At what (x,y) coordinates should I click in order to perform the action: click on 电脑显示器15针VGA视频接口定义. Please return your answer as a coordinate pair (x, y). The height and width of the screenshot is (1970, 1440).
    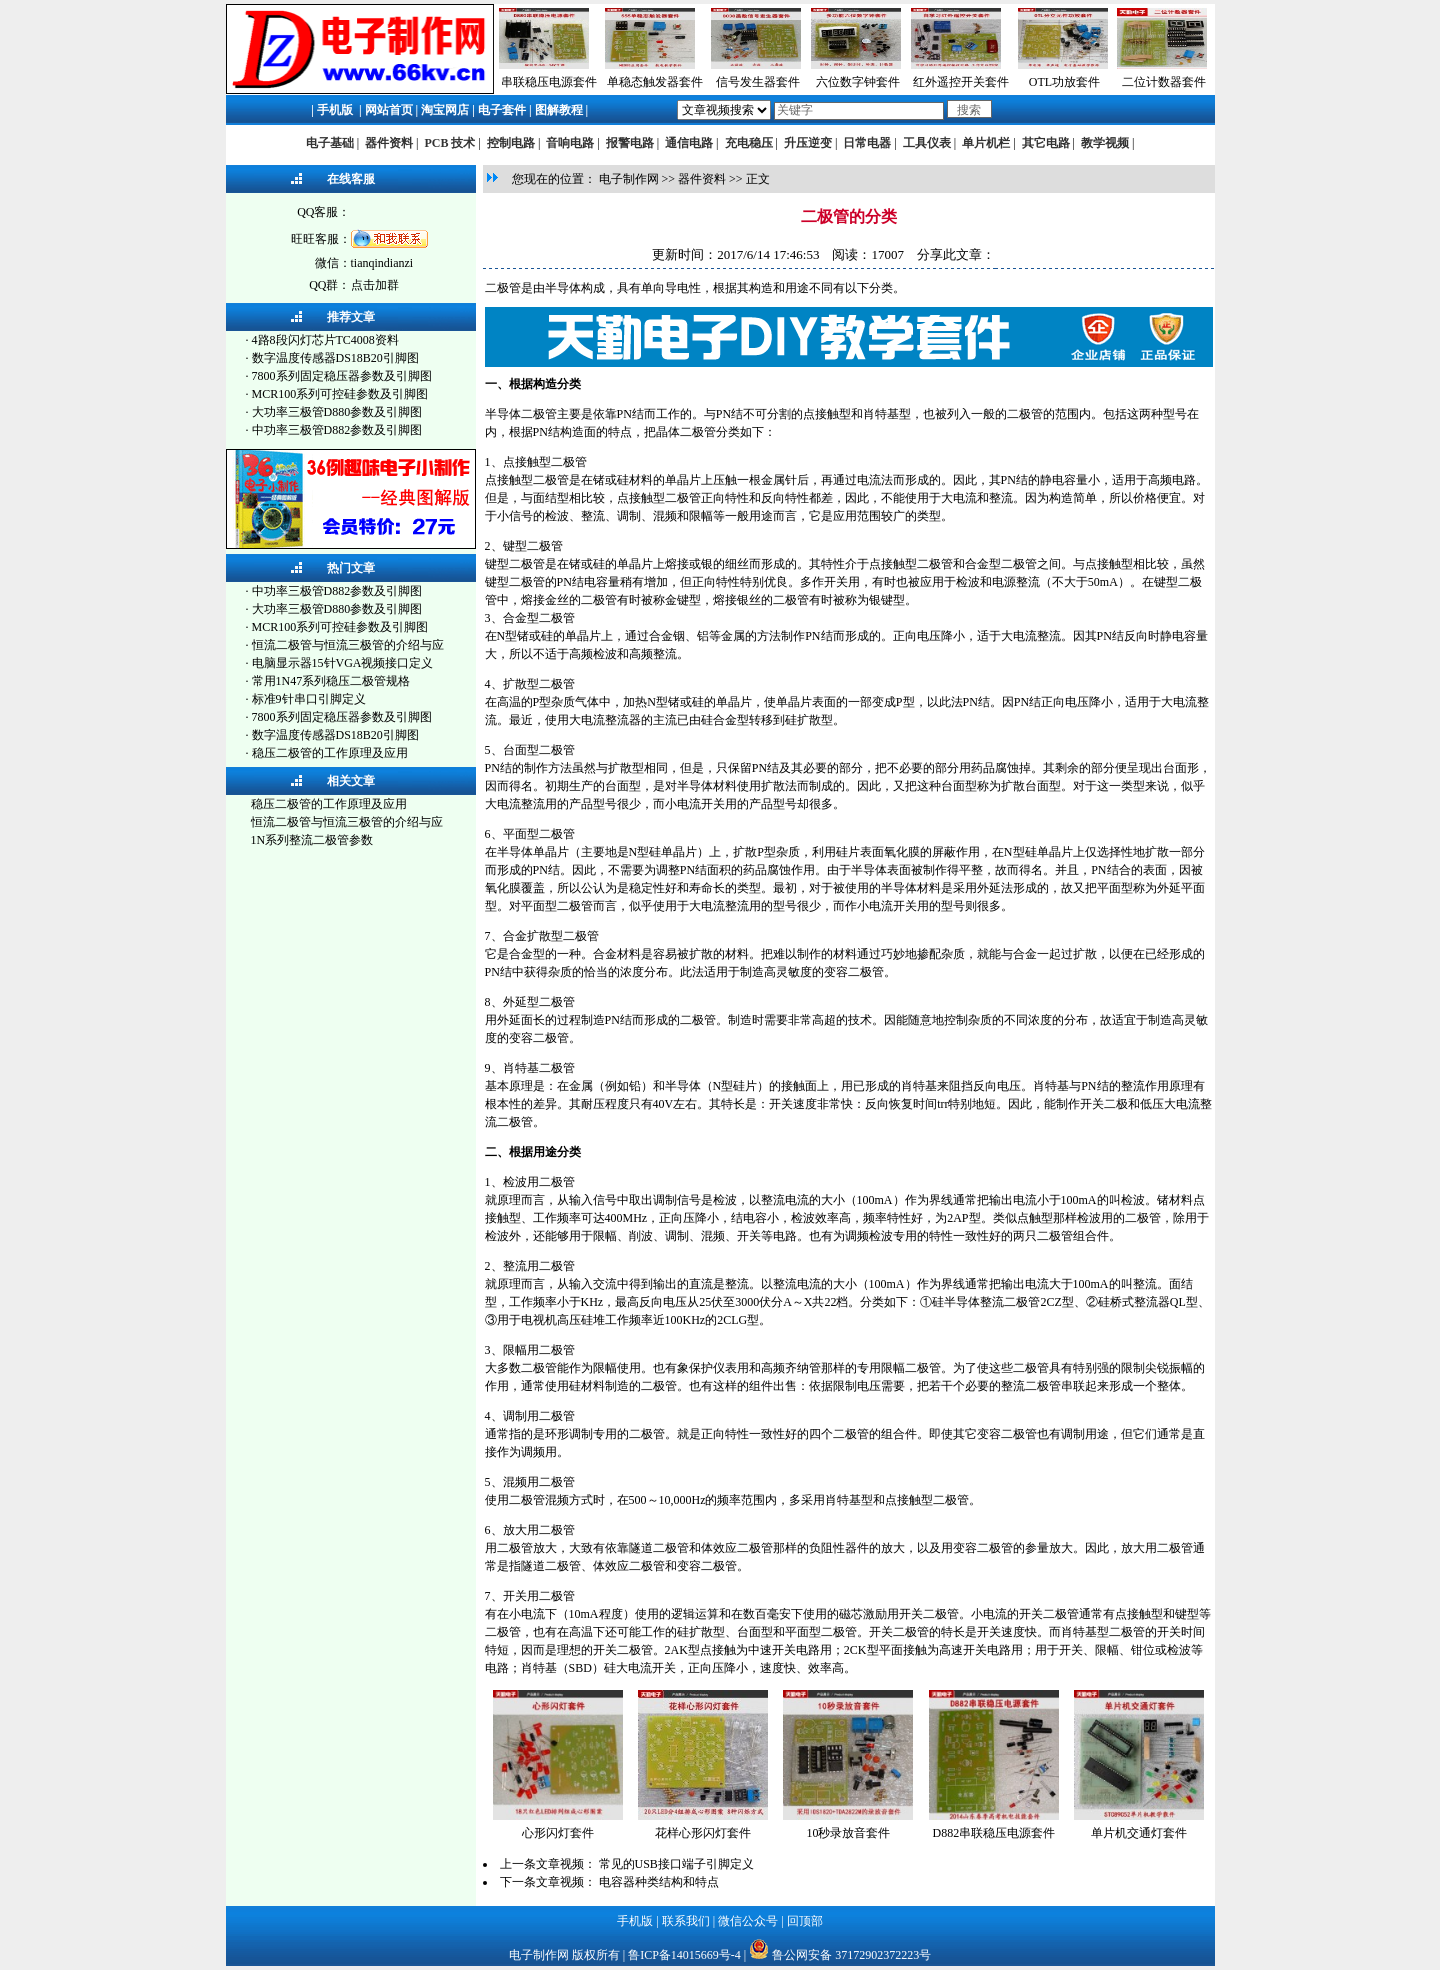
    Looking at the image, I should click on (343, 663).